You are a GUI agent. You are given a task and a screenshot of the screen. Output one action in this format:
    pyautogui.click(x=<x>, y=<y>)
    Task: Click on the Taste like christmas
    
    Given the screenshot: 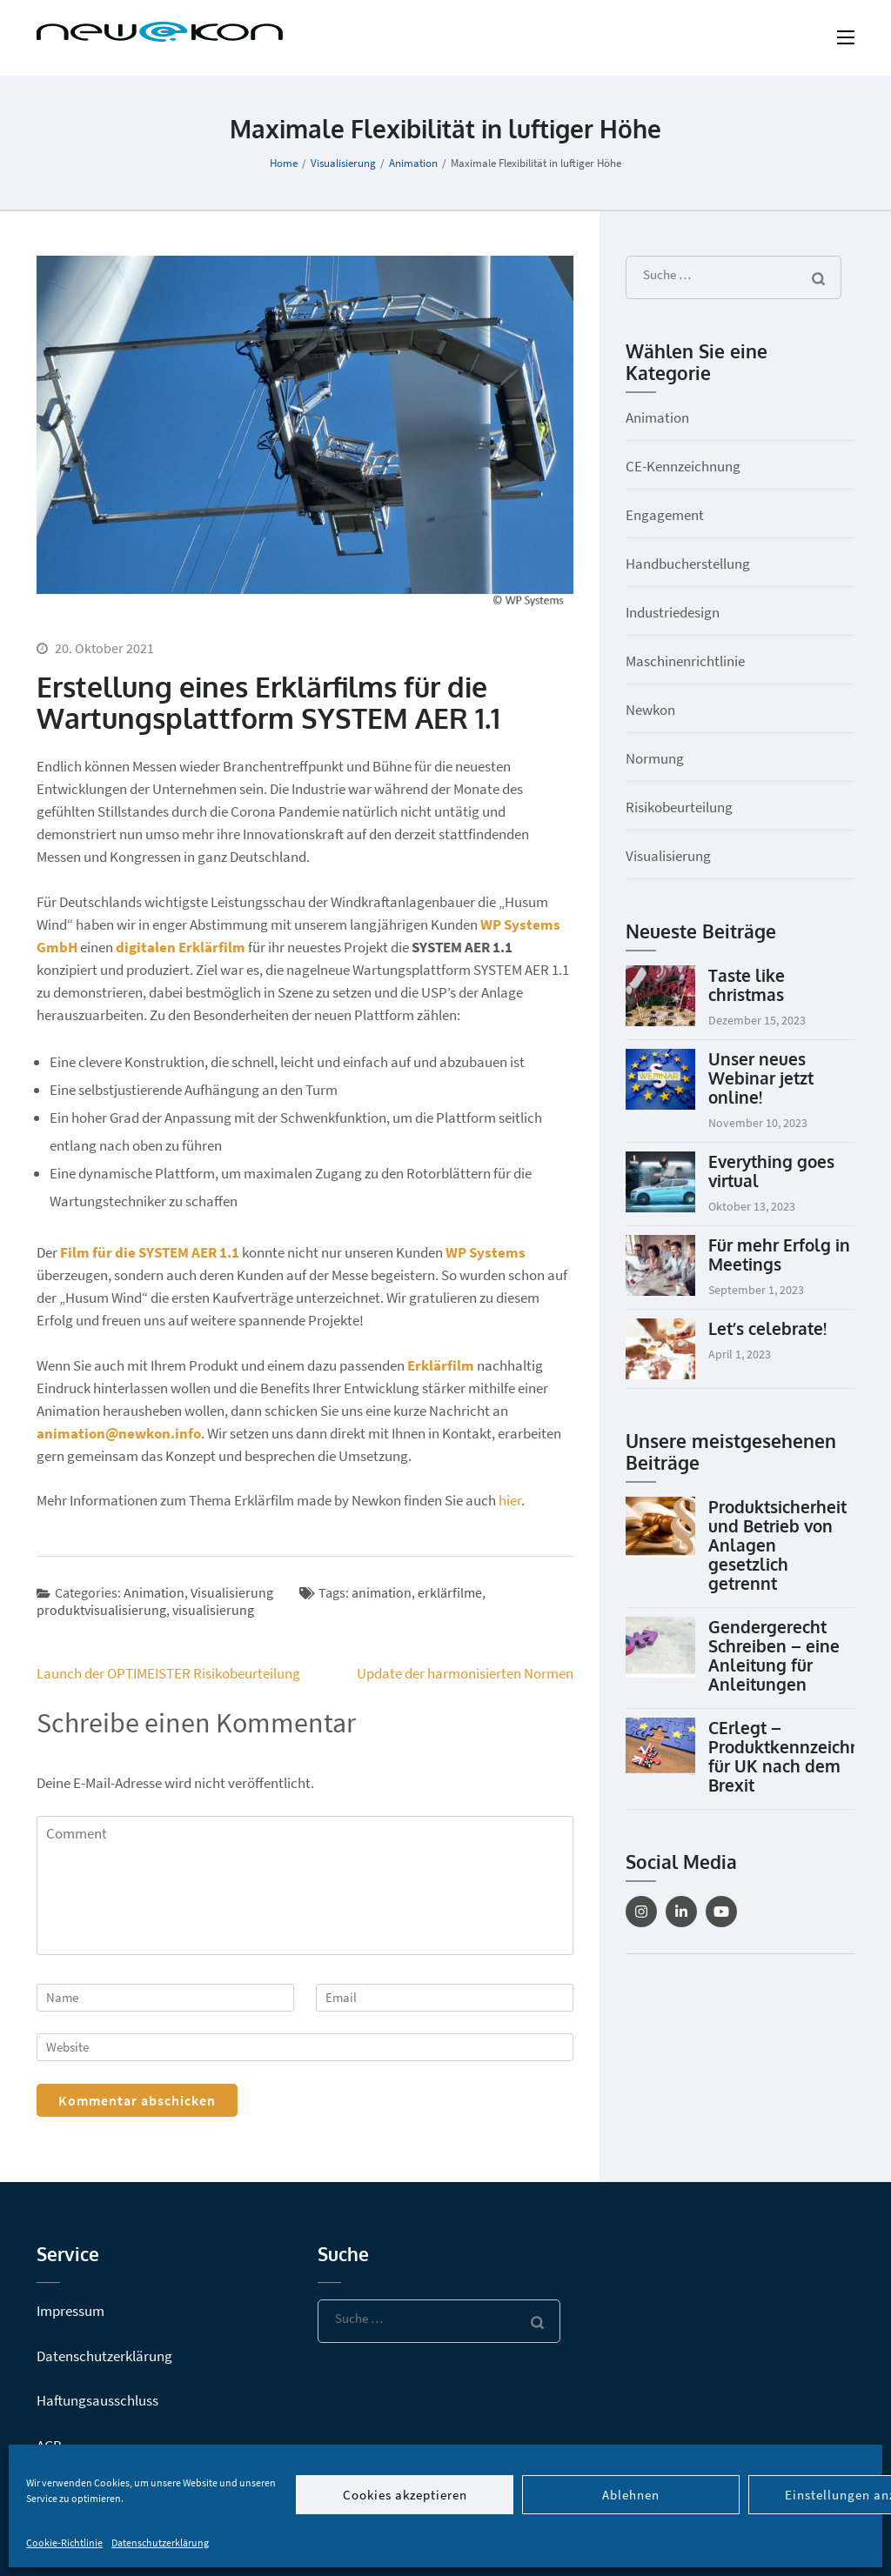 What is the action you would take?
    pyautogui.click(x=746, y=984)
    